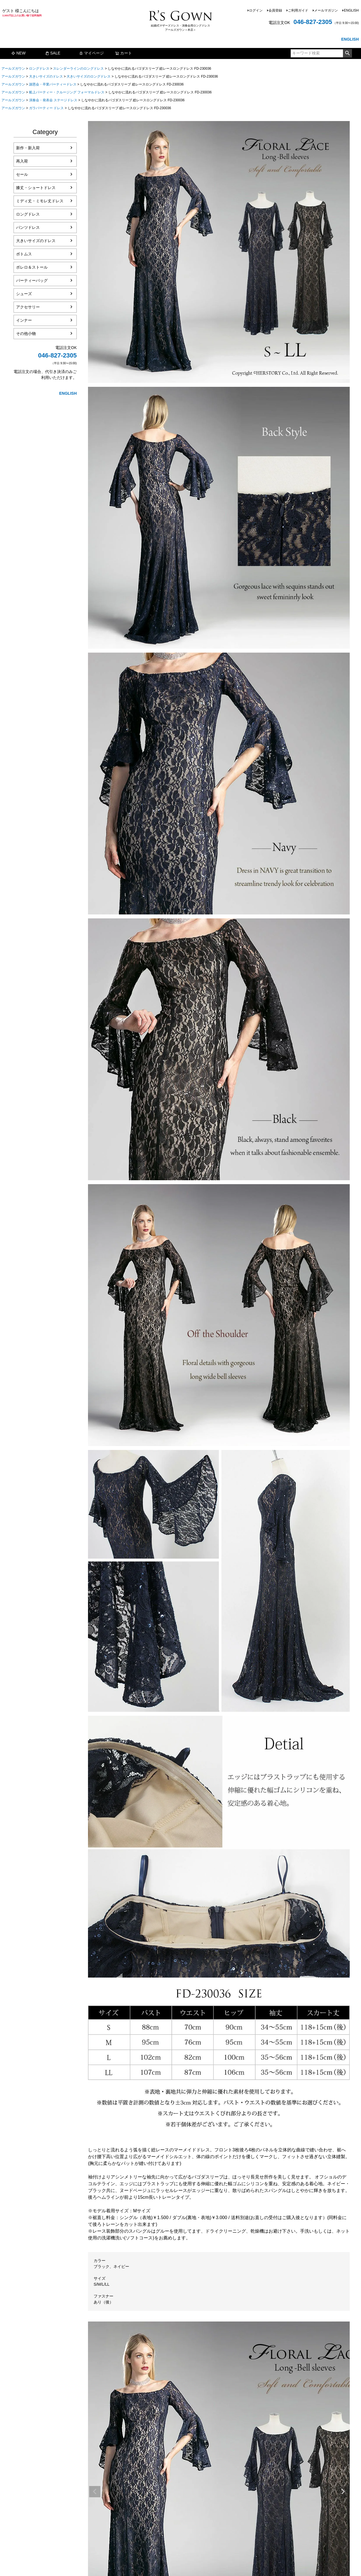 The height and width of the screenshot is (2576, 361). Describe the element at coordinates (22, 174) in the screenshot. I see `セール` at that location.